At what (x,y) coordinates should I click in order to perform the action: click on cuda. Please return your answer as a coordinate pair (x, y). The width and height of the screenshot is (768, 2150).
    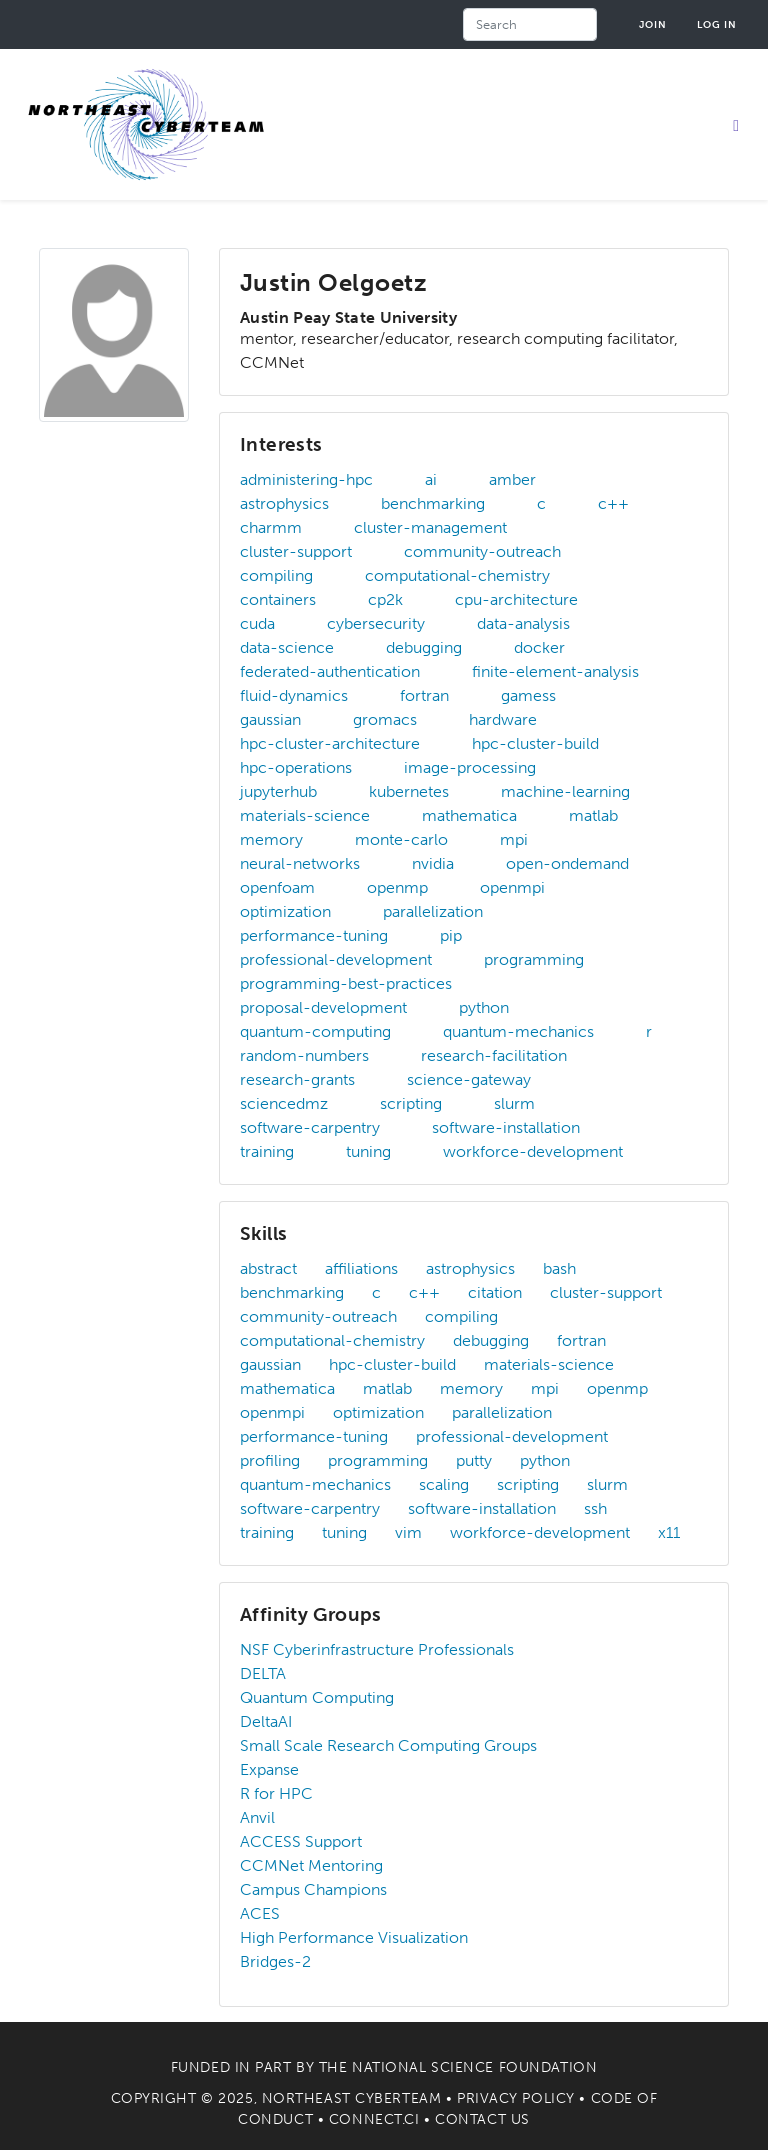
    Looking at the image, I should click on (257, 623).